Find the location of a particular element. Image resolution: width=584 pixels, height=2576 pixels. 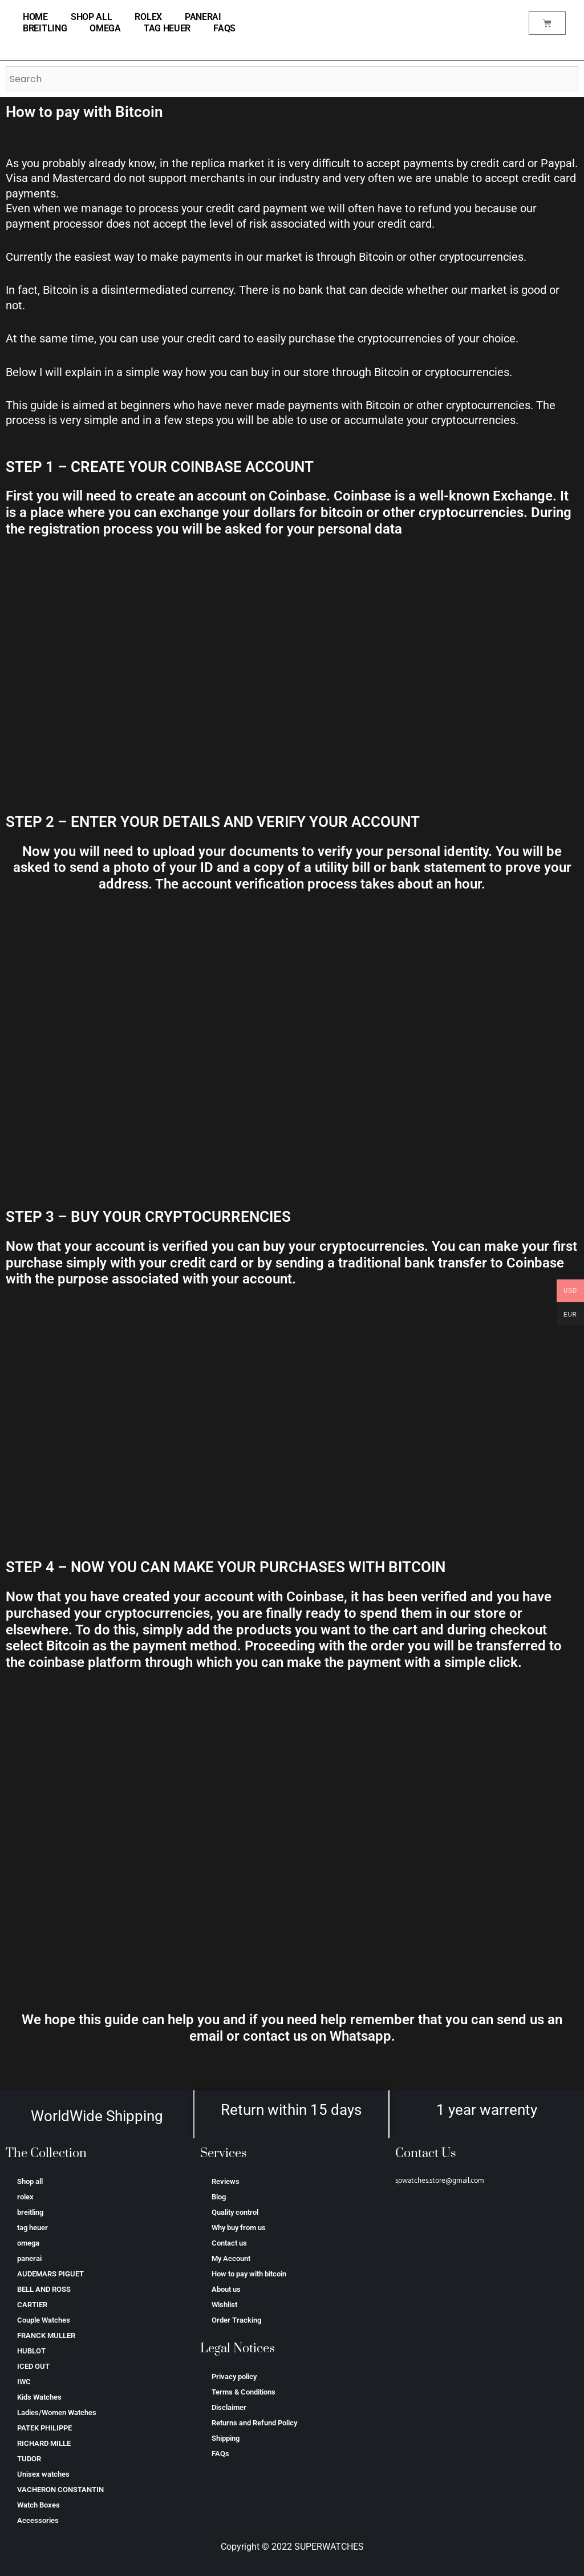

Terms & Conditions is located at coordinates (243, 2392).